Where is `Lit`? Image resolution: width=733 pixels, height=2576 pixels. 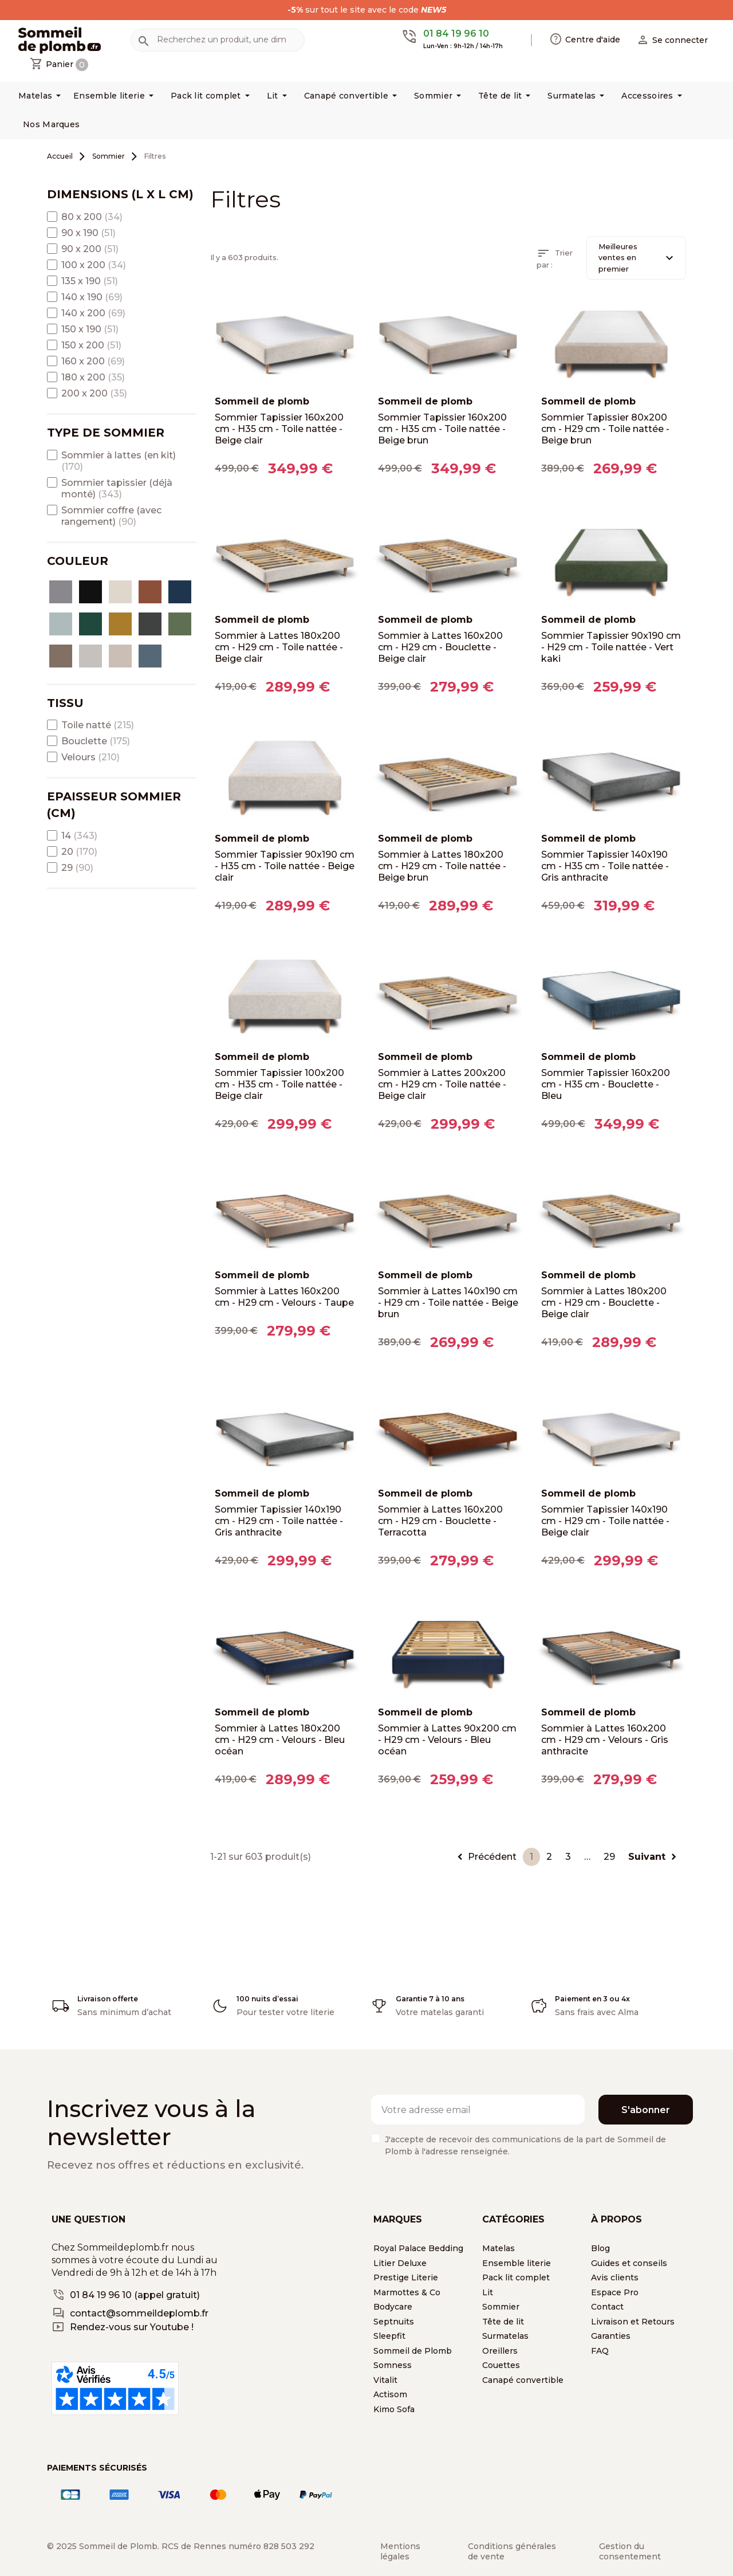
Lit is located at coordinates (487, 2292).